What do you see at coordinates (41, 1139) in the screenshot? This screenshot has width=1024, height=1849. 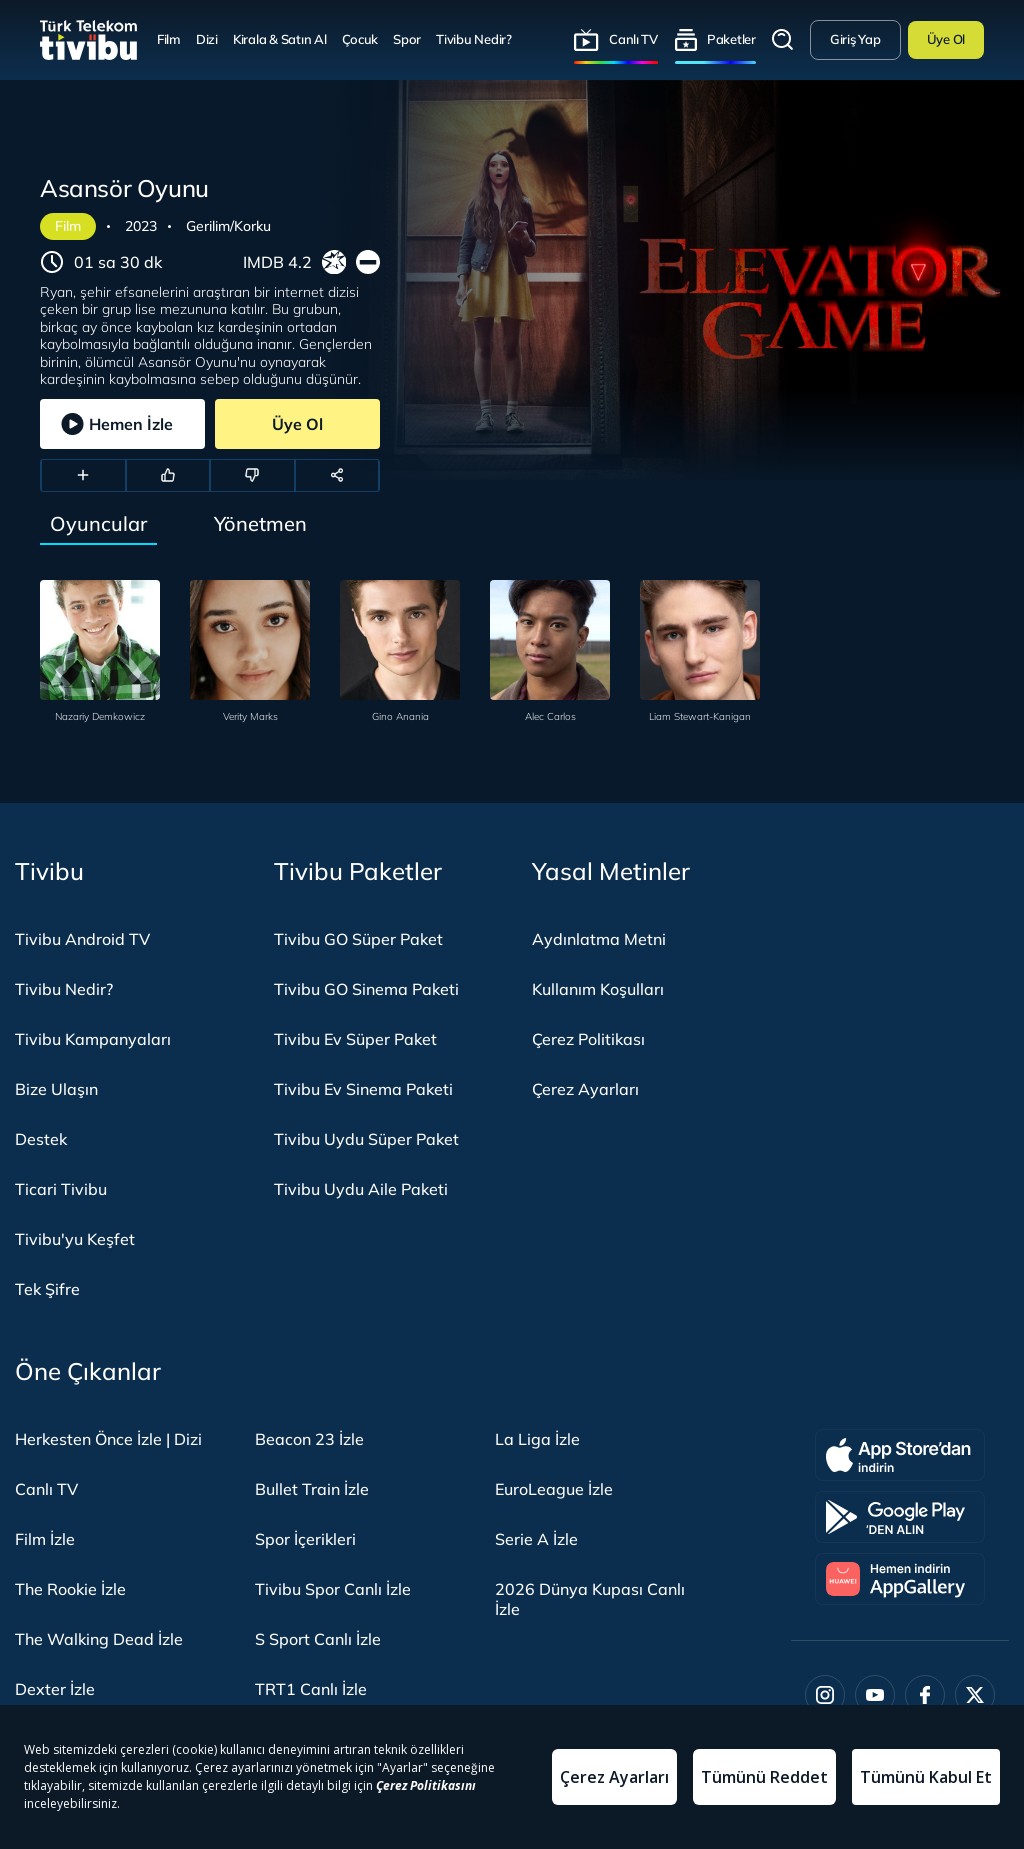 I see `Destek` at bounding box center [41, 1139].